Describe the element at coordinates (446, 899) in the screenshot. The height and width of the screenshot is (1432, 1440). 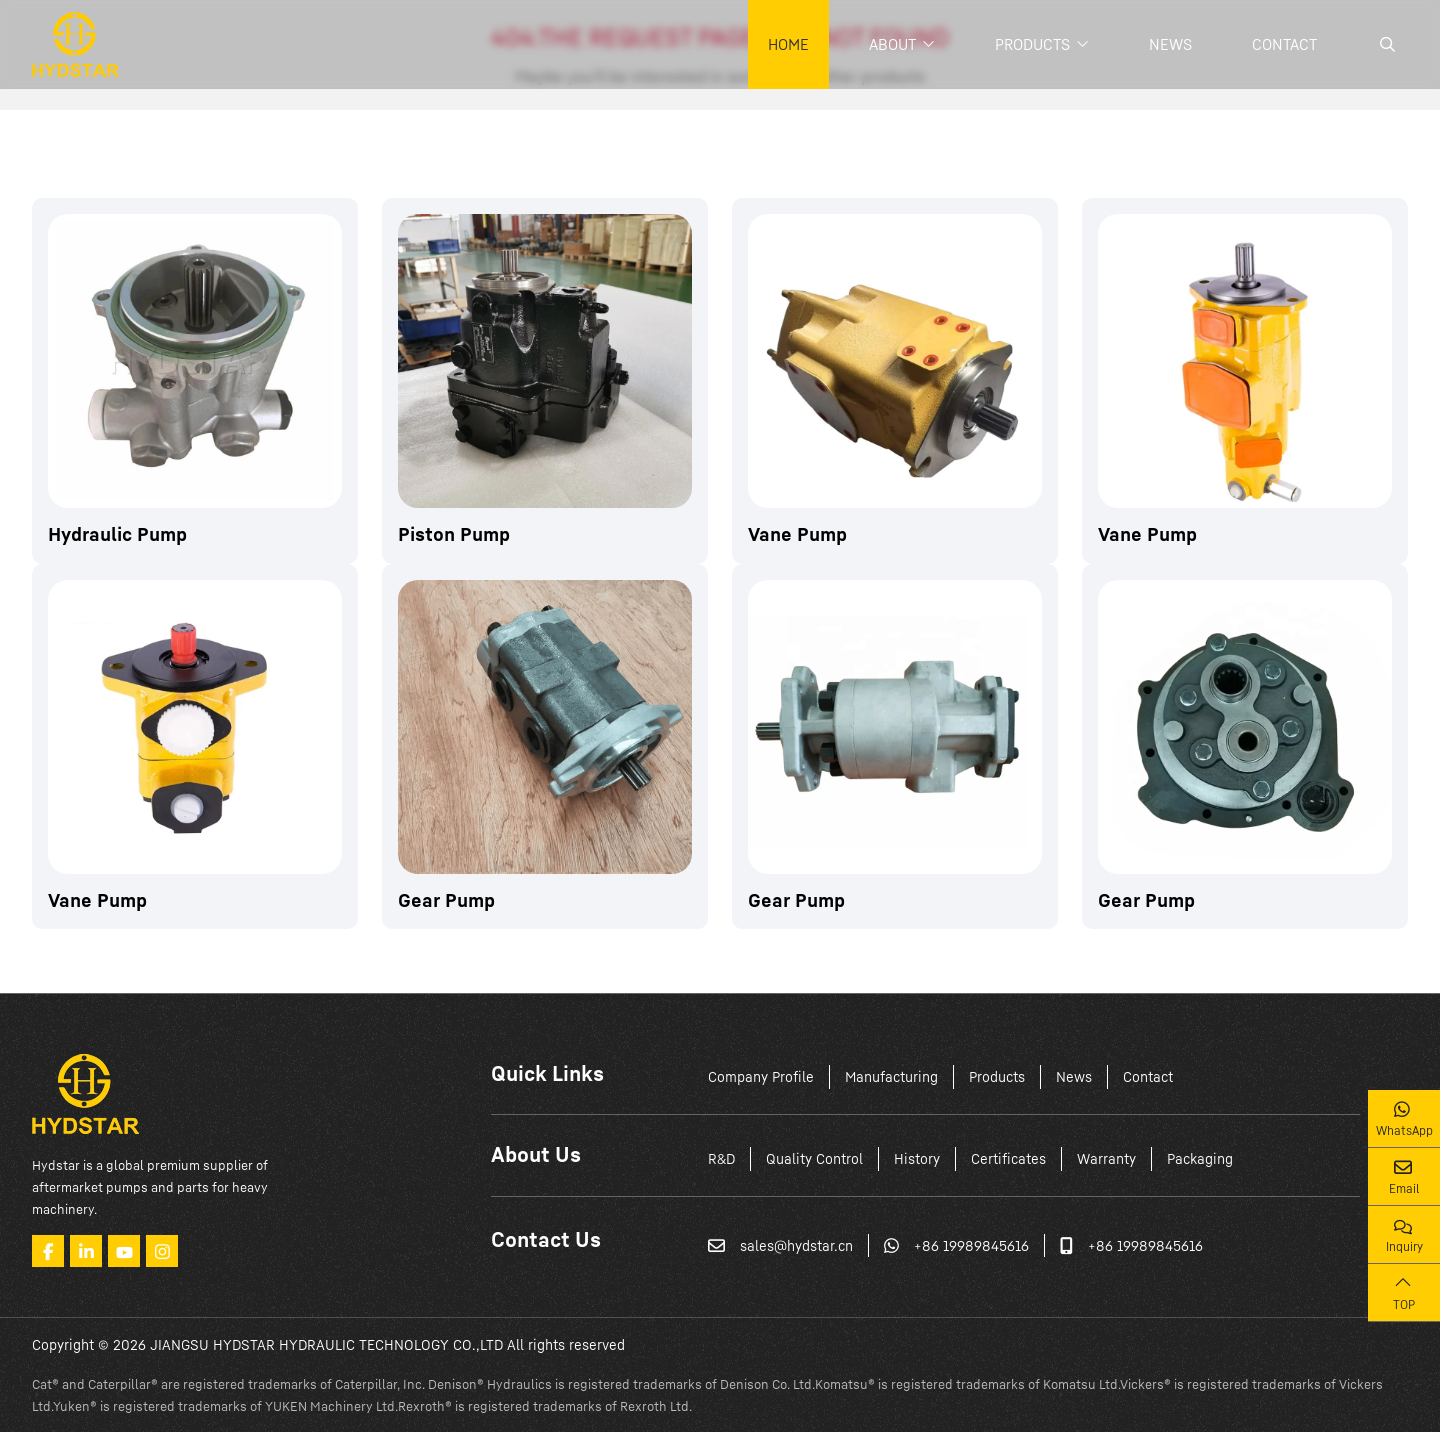
I see `Gear Pump` at that location.